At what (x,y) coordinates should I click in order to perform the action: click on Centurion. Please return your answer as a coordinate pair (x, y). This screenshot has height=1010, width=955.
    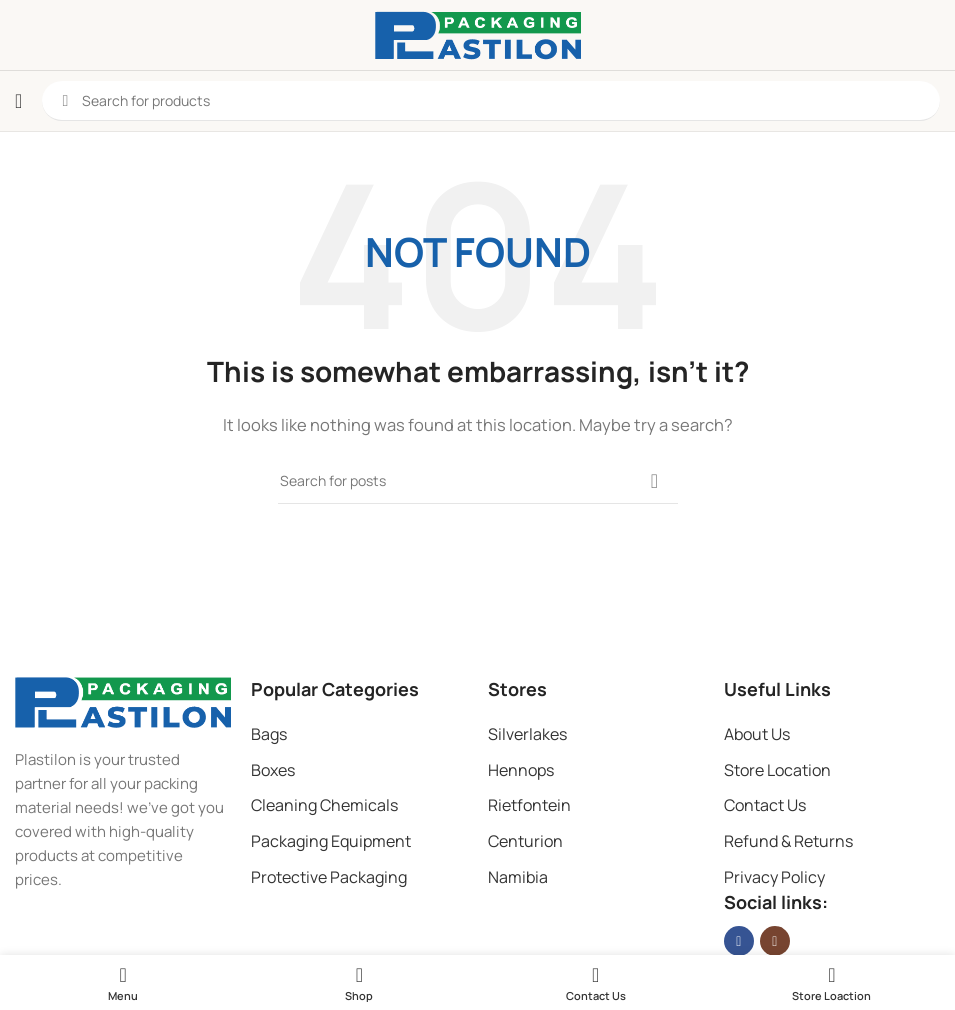
    Looking at the image, I should click on (525, 841).